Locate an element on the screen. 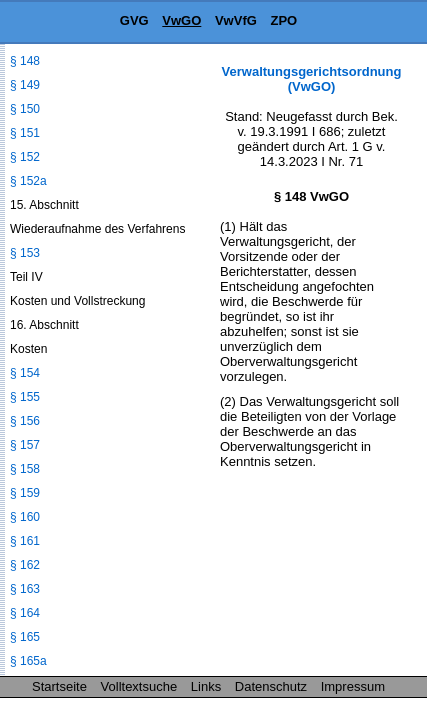  GVG is located at coordinates (134, 20).